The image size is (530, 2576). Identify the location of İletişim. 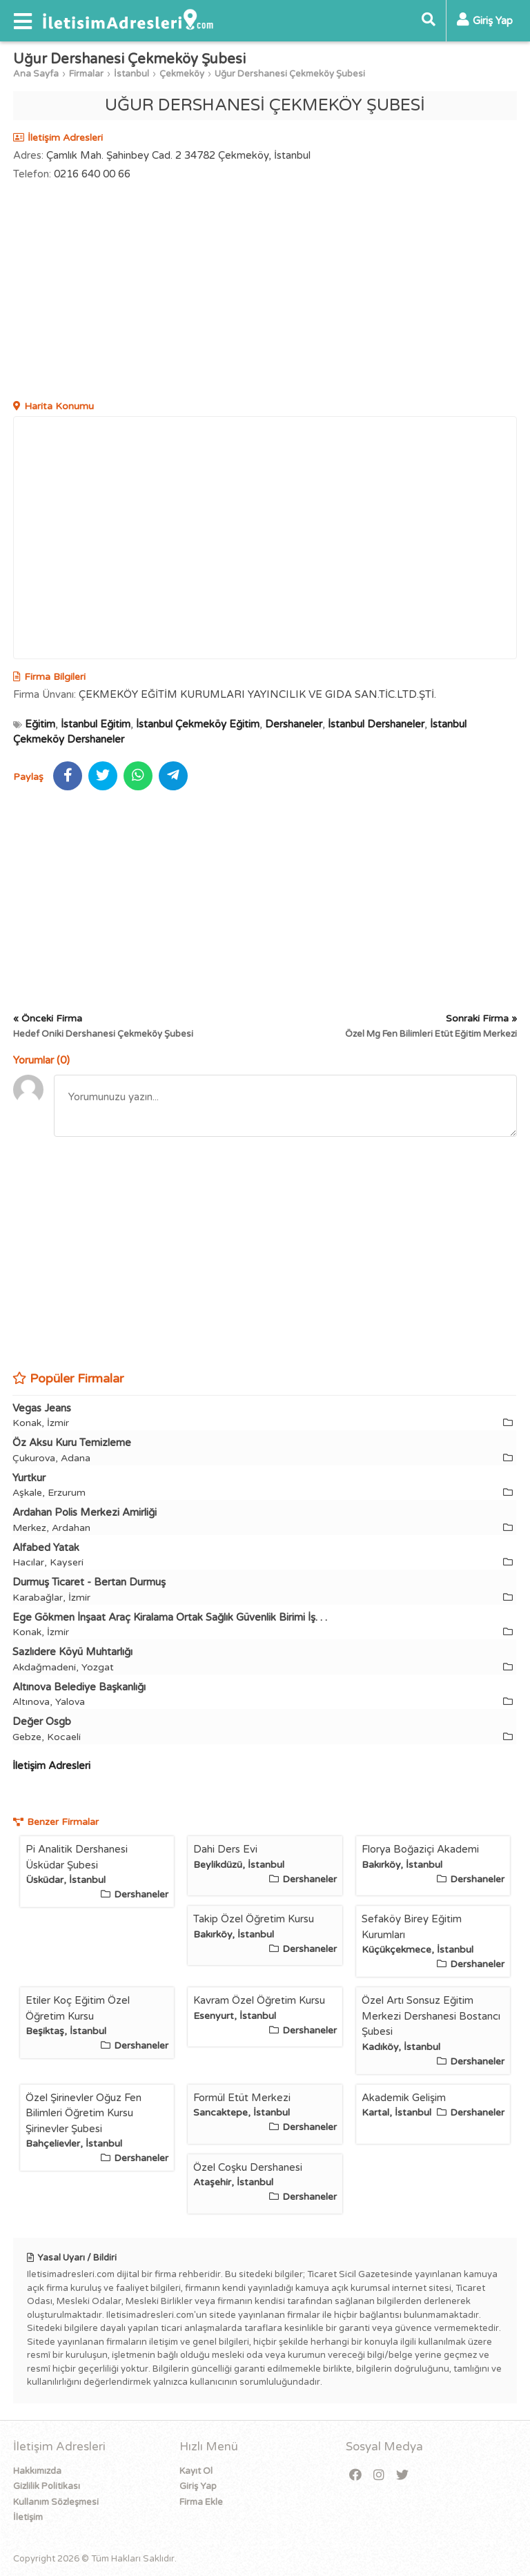
(28, 2517).